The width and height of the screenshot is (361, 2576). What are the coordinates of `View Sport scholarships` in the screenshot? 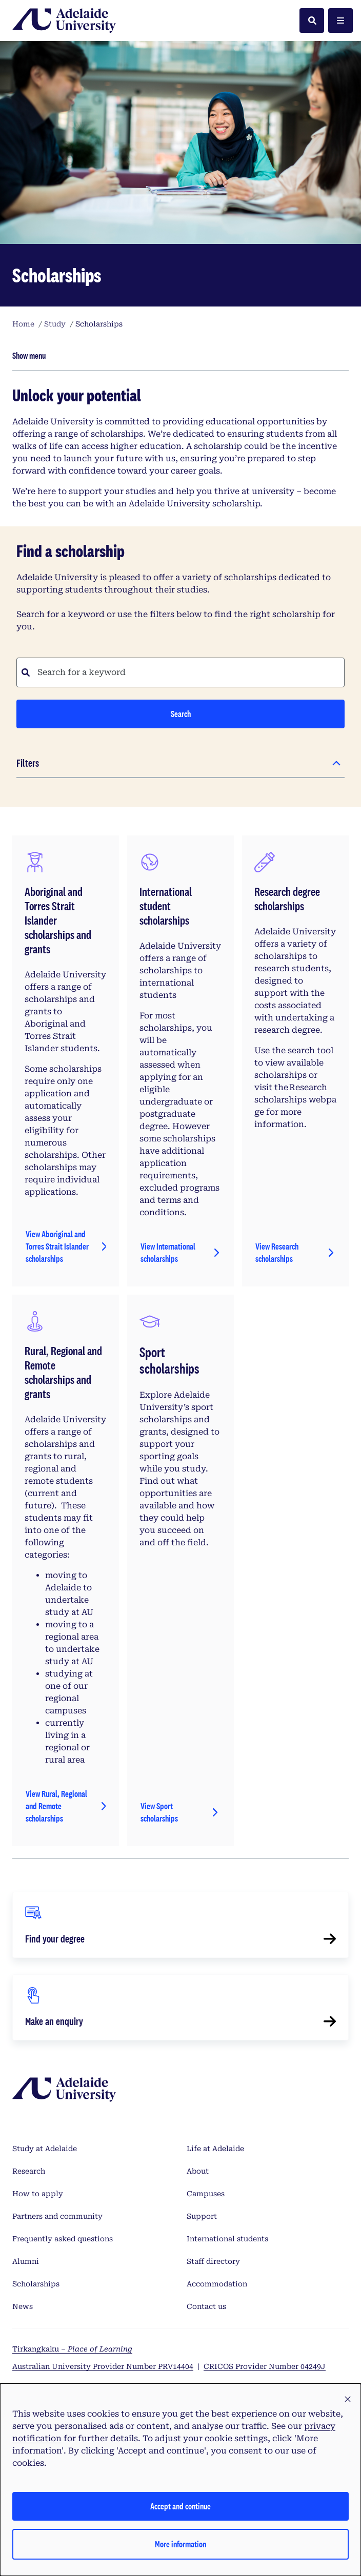 It's located at (159, 1812).